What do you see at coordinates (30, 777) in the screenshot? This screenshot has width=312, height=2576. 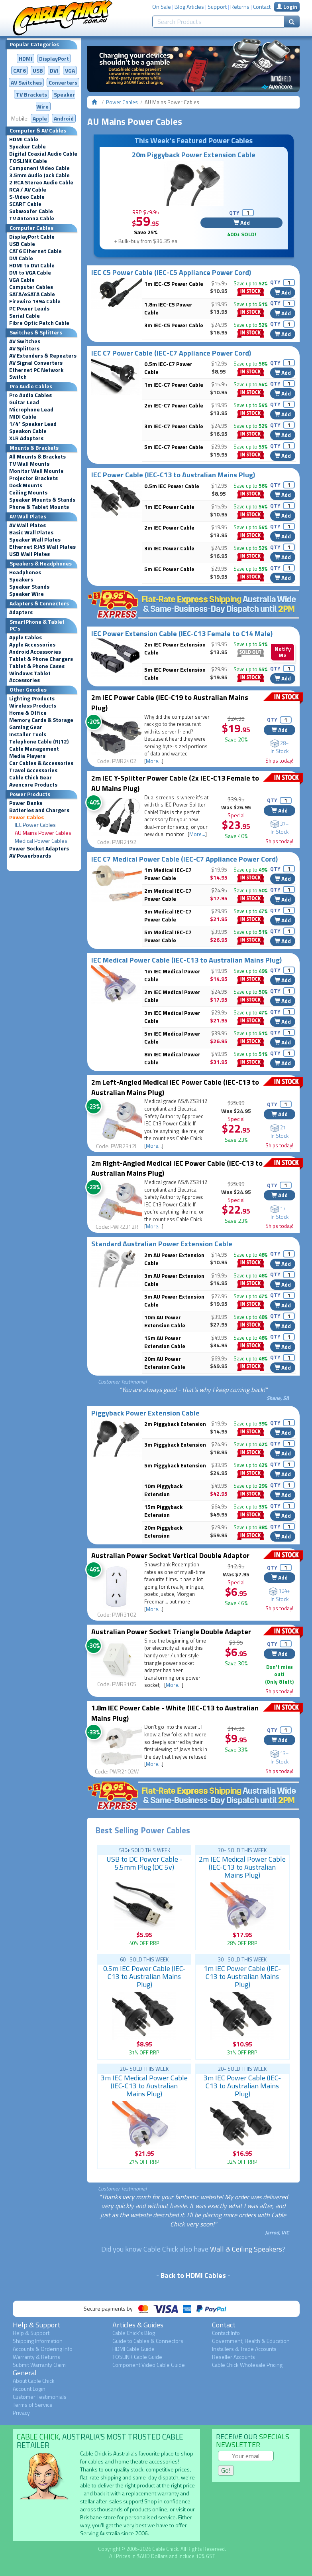 I see `Cable Chick Gear` at bounding box center [30, 777].